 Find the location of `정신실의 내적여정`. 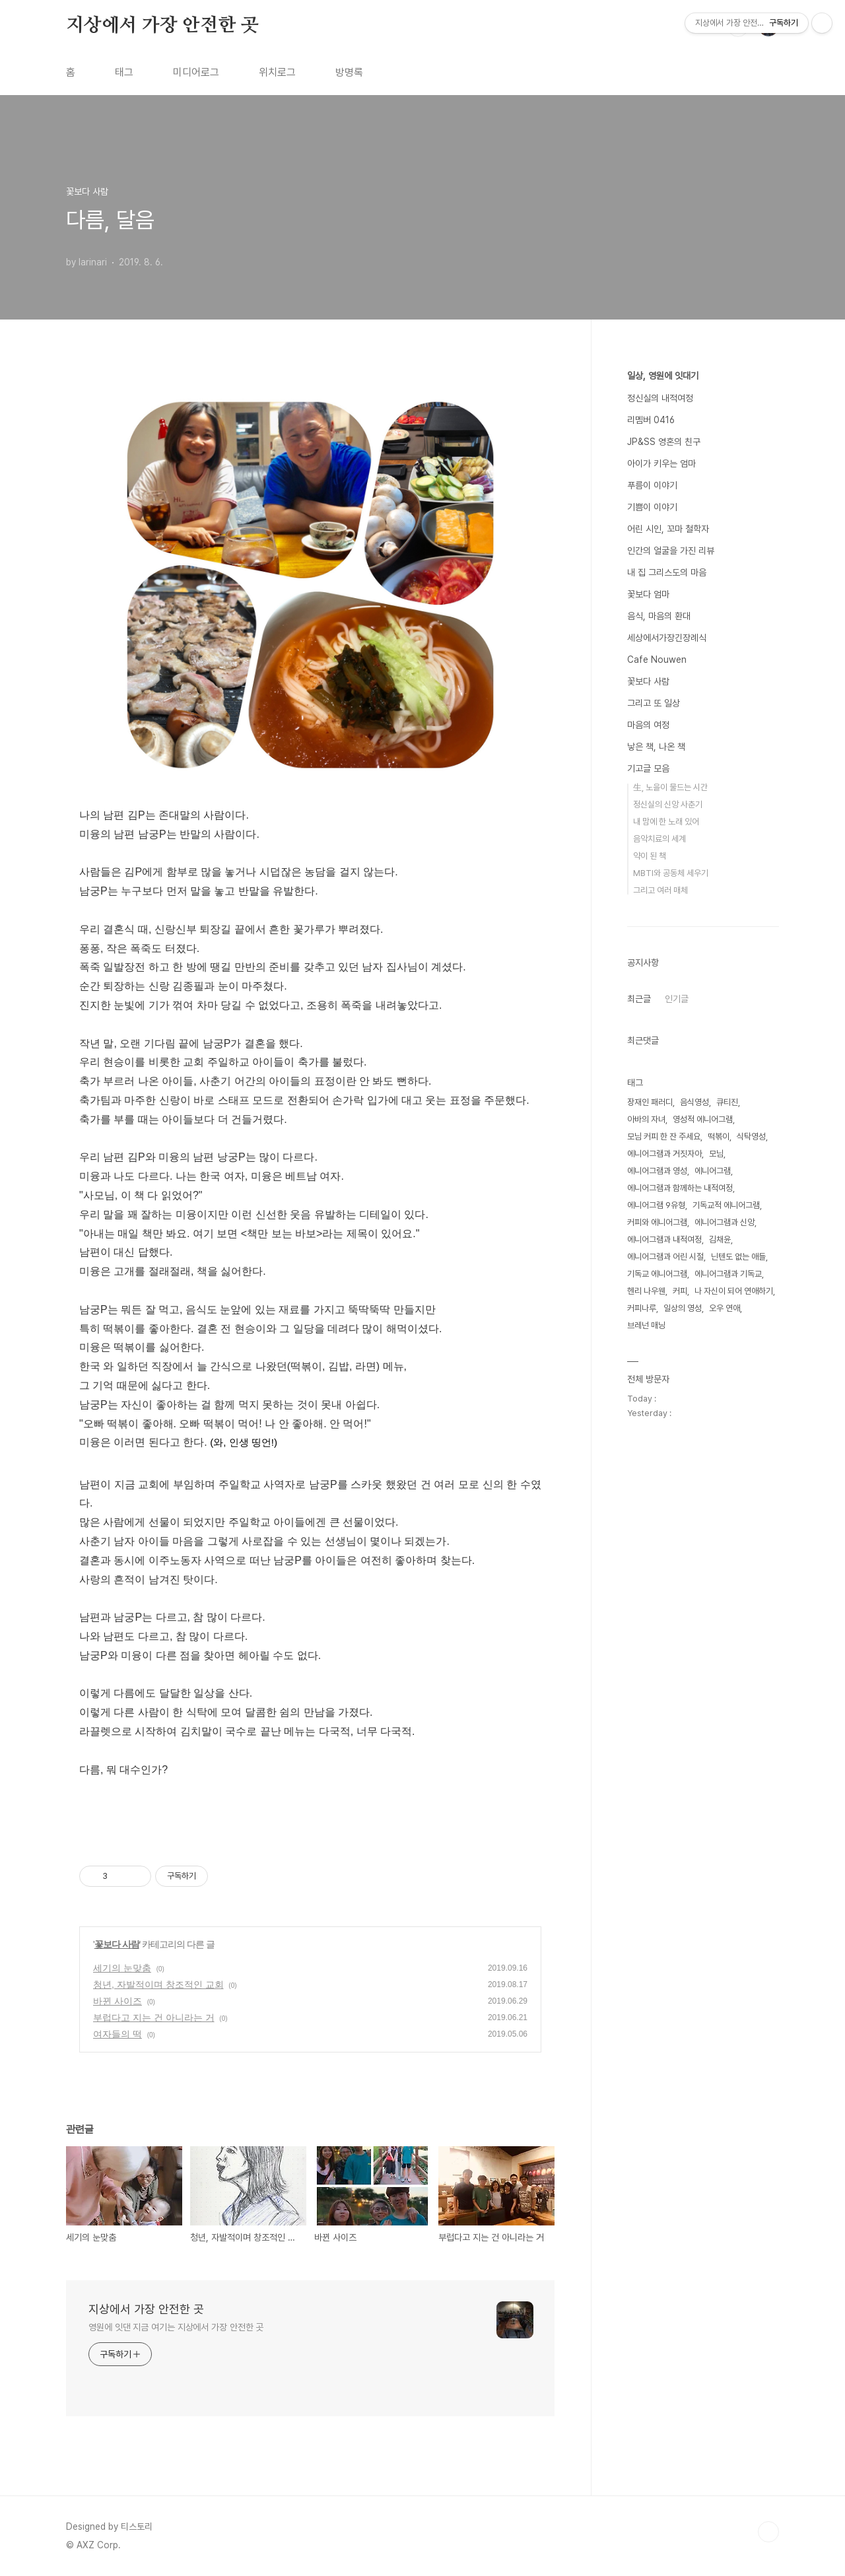

정신실의 내적여정 is located at coordinates (660, 398).